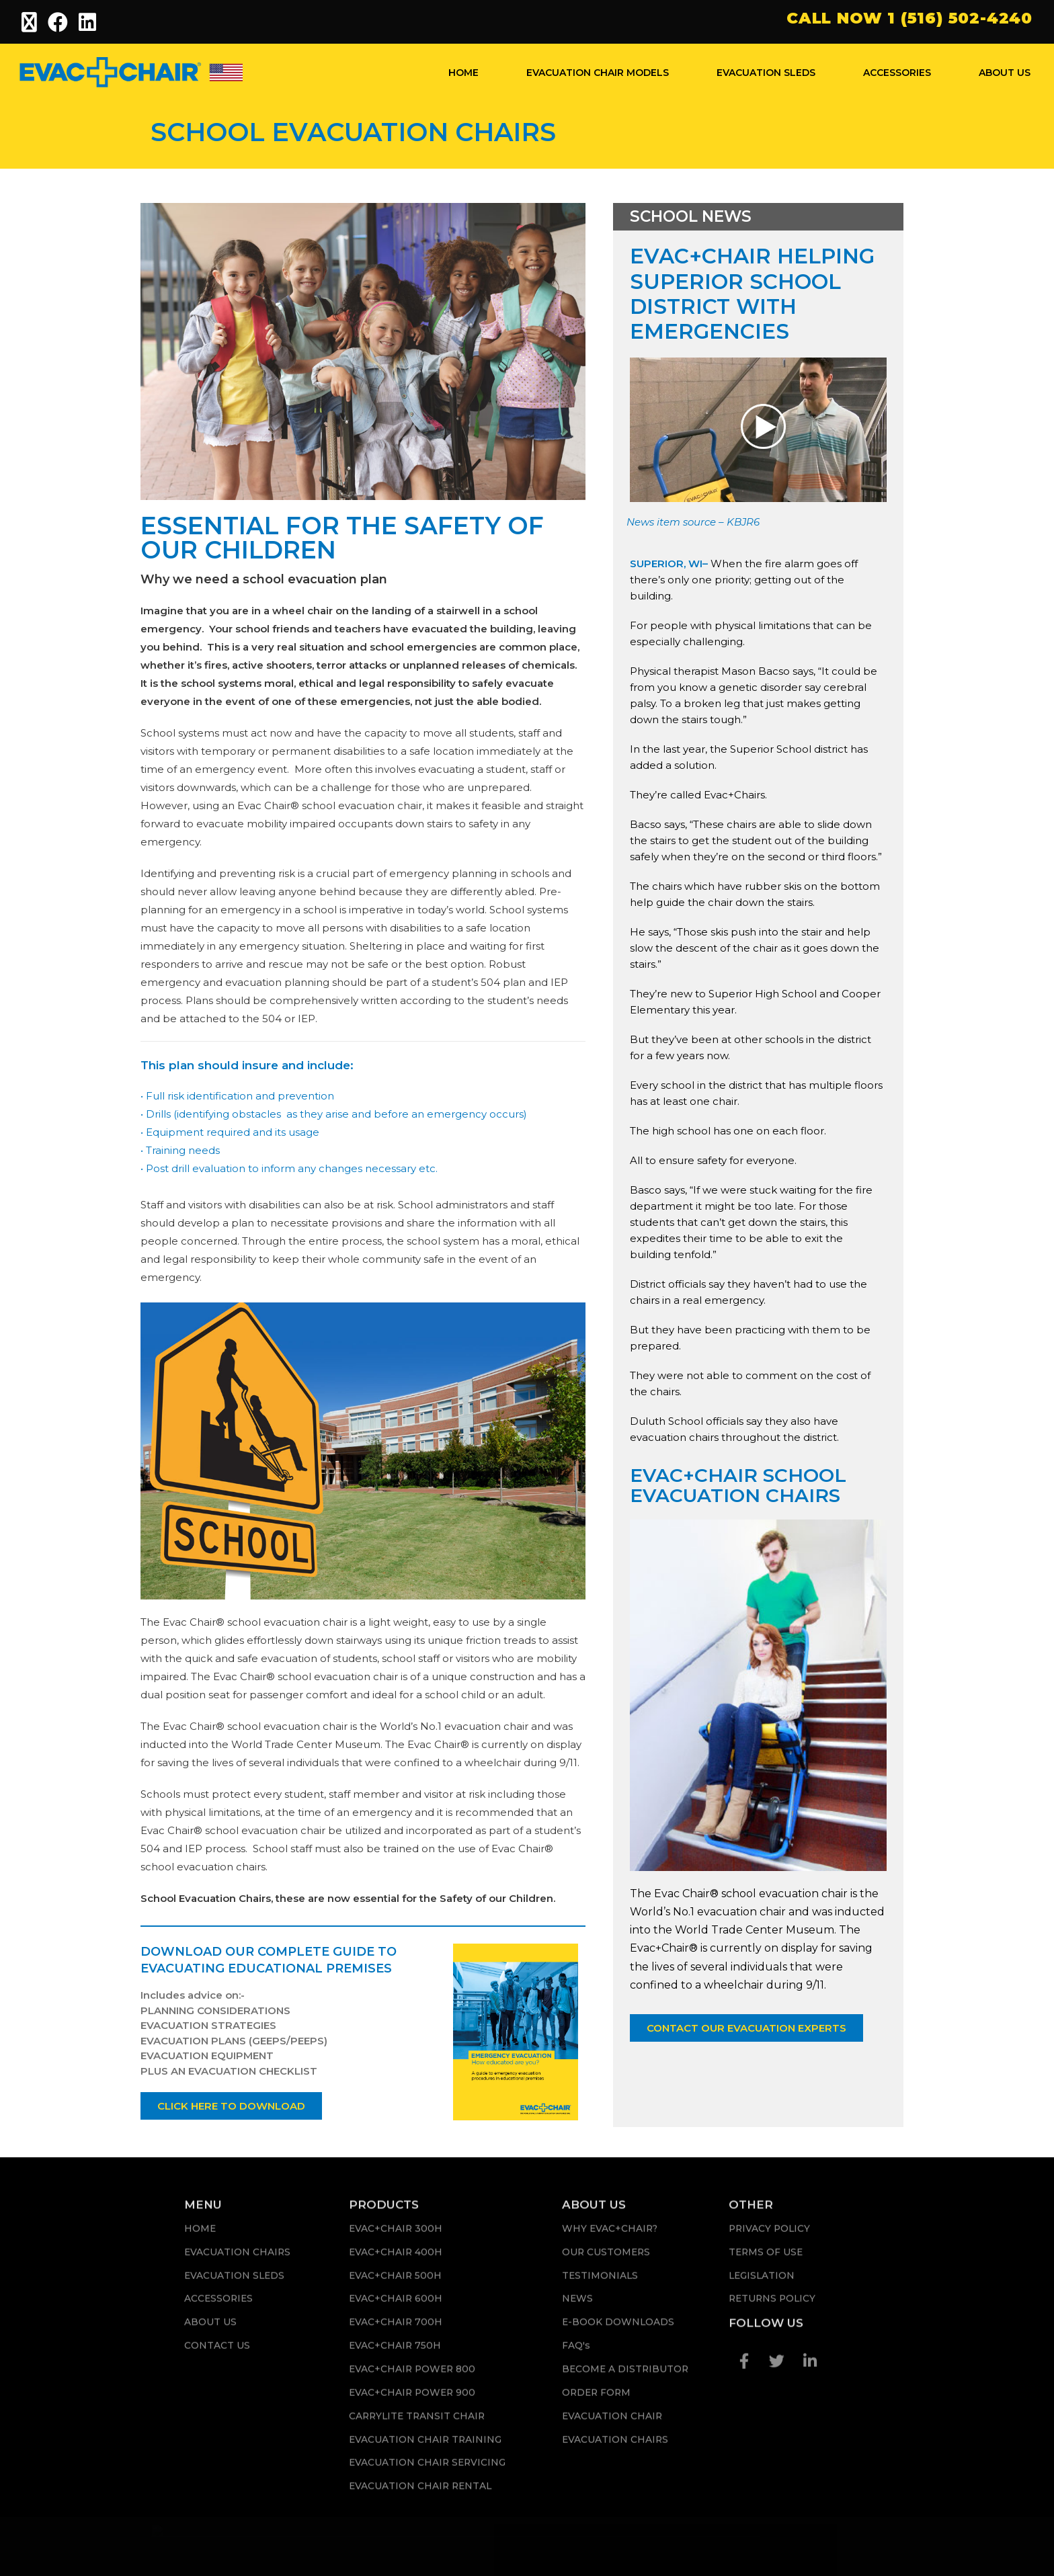 This screenshot has width=1054, height=2576. I want to click on EVACUATION SLEDS, so click(766, 73).